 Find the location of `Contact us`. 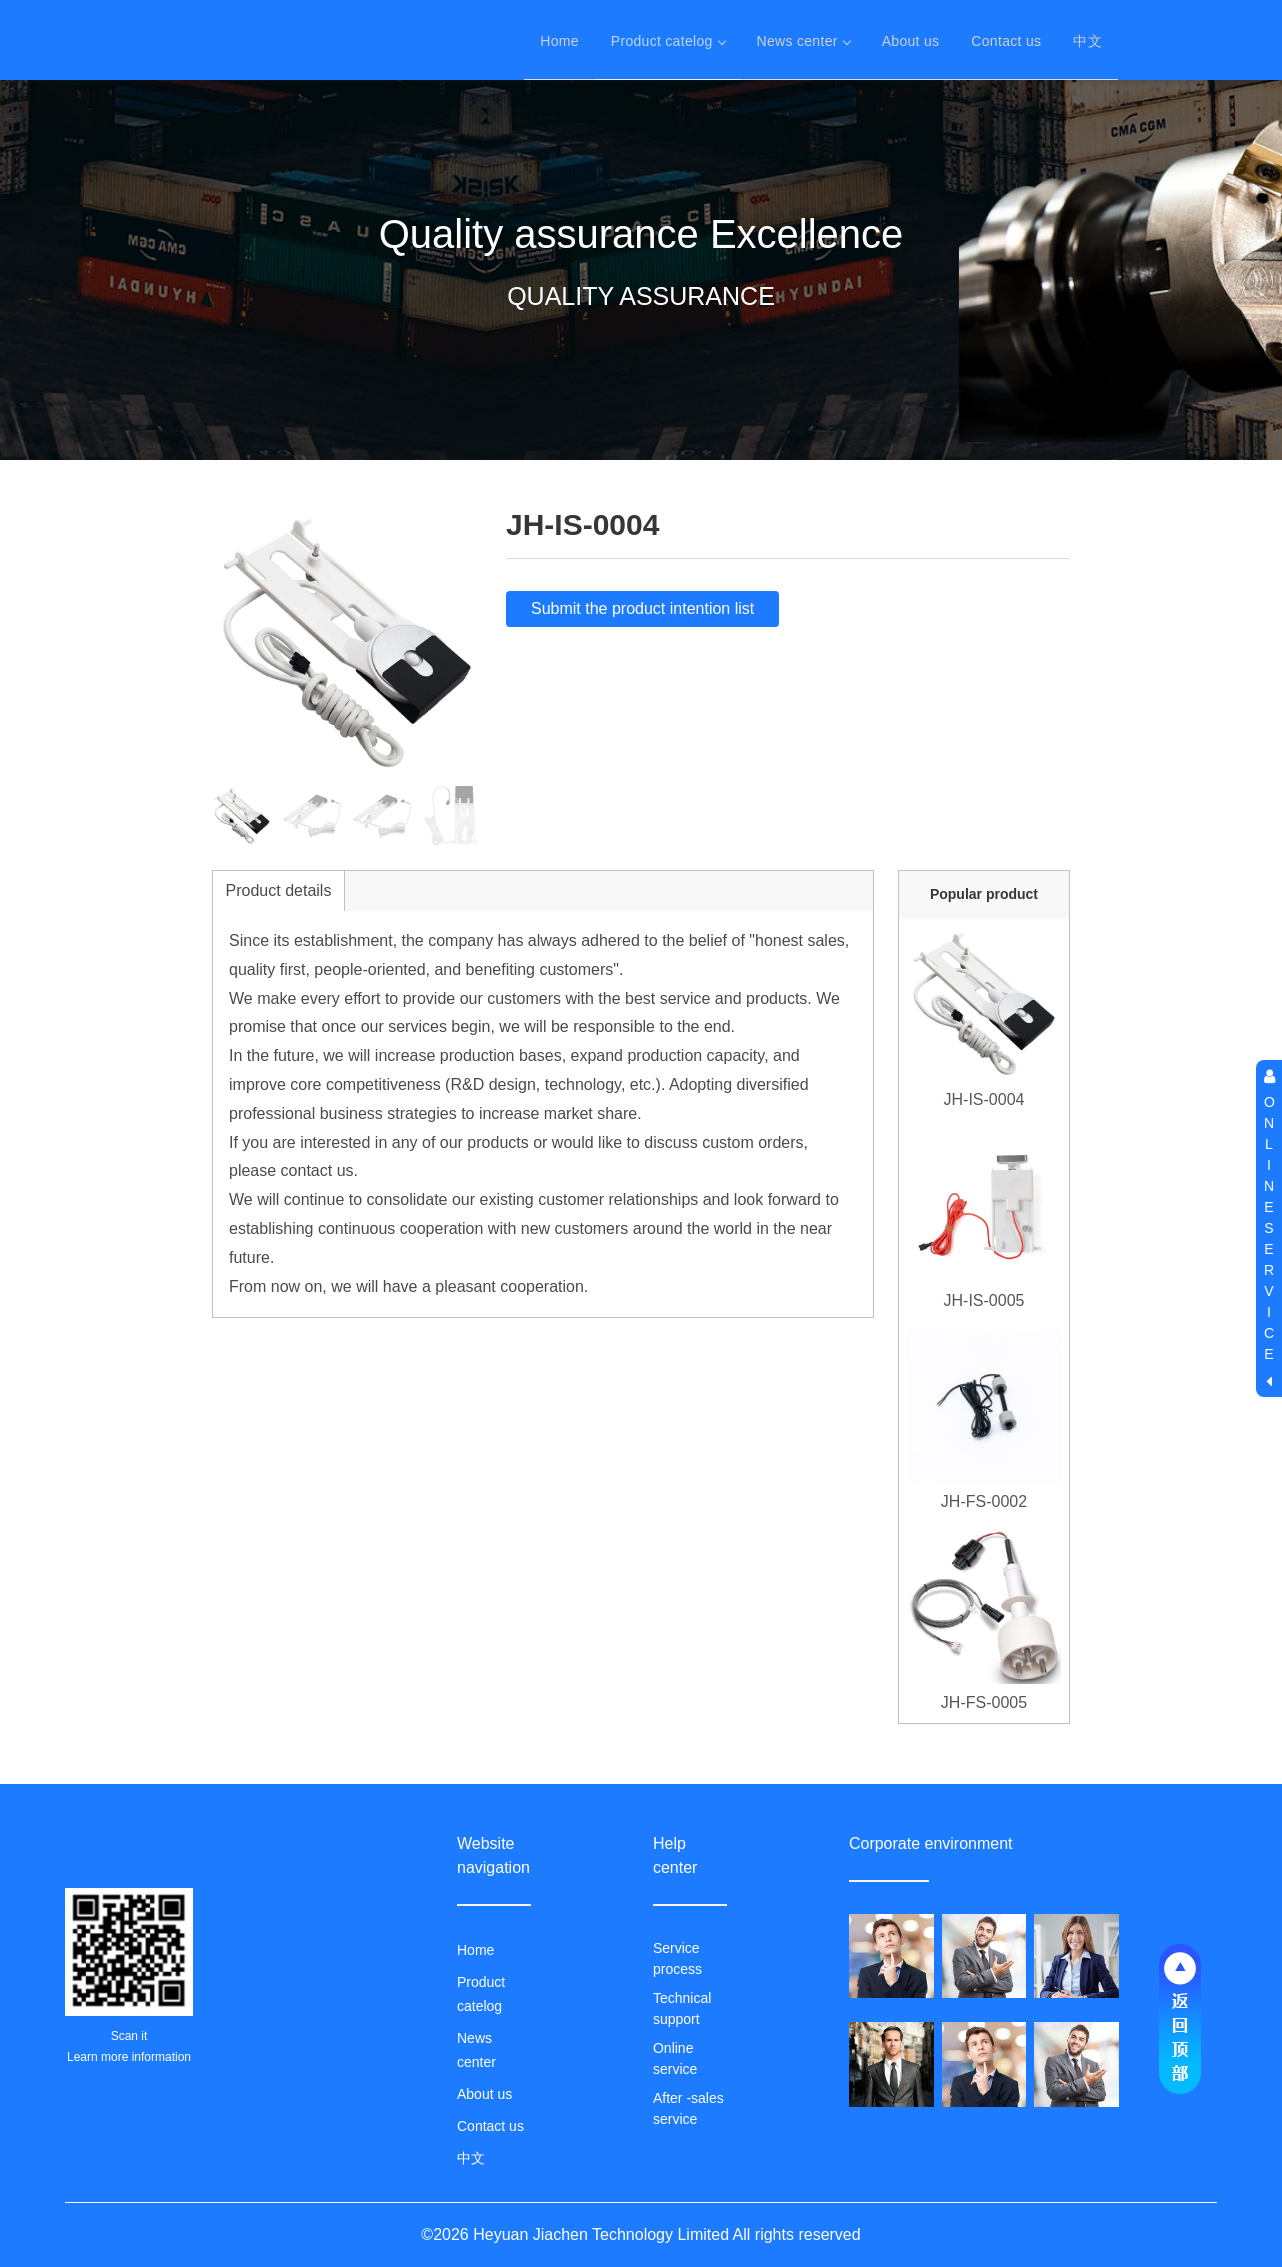

Contact us is located at coordinates (1006, 40).